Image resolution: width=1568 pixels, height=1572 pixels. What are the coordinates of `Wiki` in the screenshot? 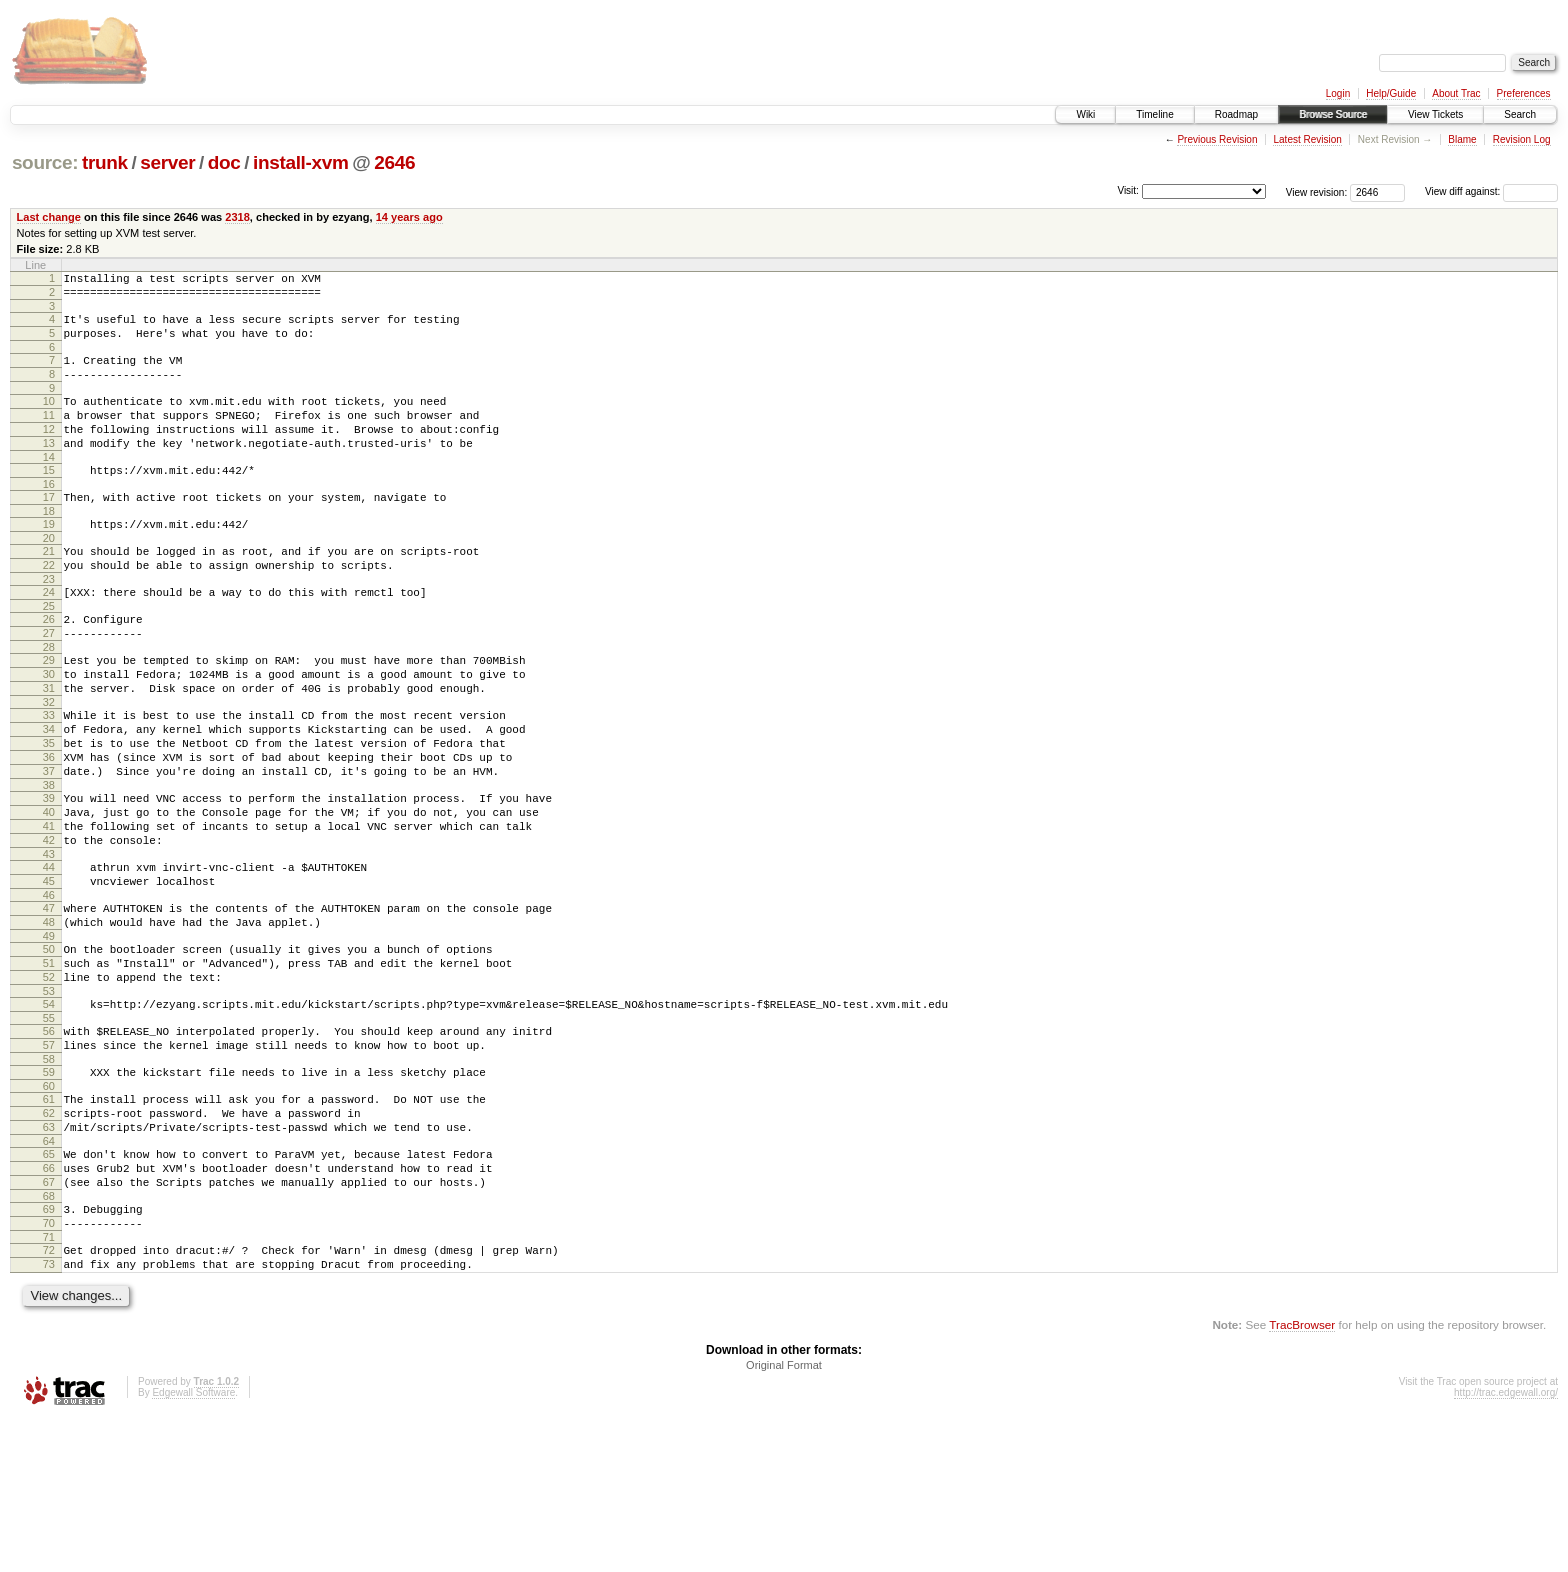 It's located at (1085, 114).